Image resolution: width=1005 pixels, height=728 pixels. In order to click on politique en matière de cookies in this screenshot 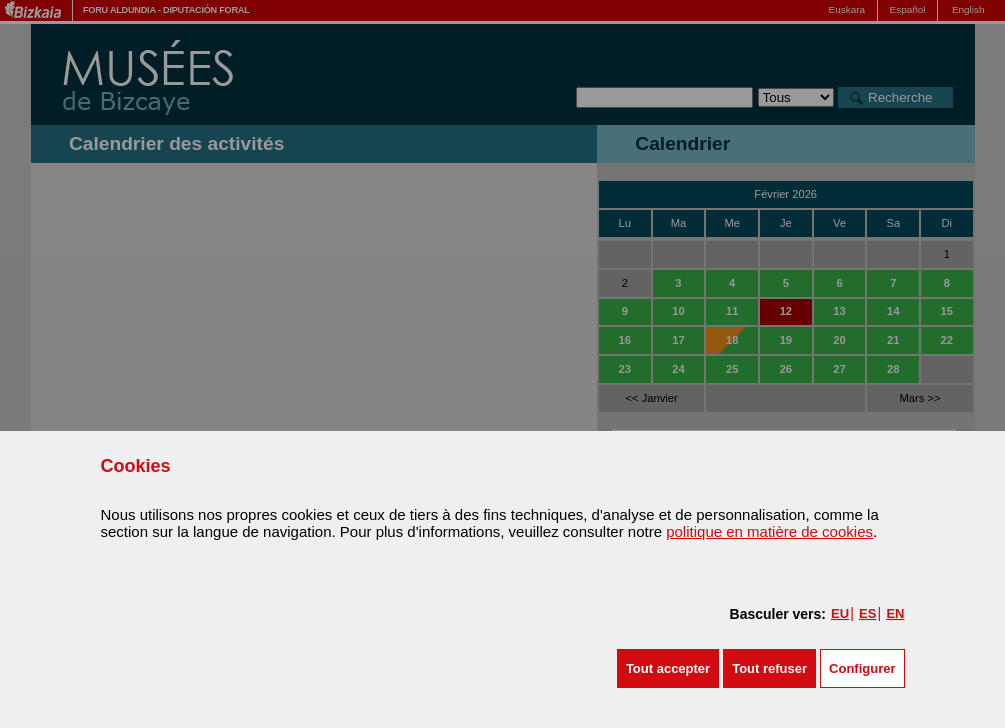, I will do `click(769, 531)`.